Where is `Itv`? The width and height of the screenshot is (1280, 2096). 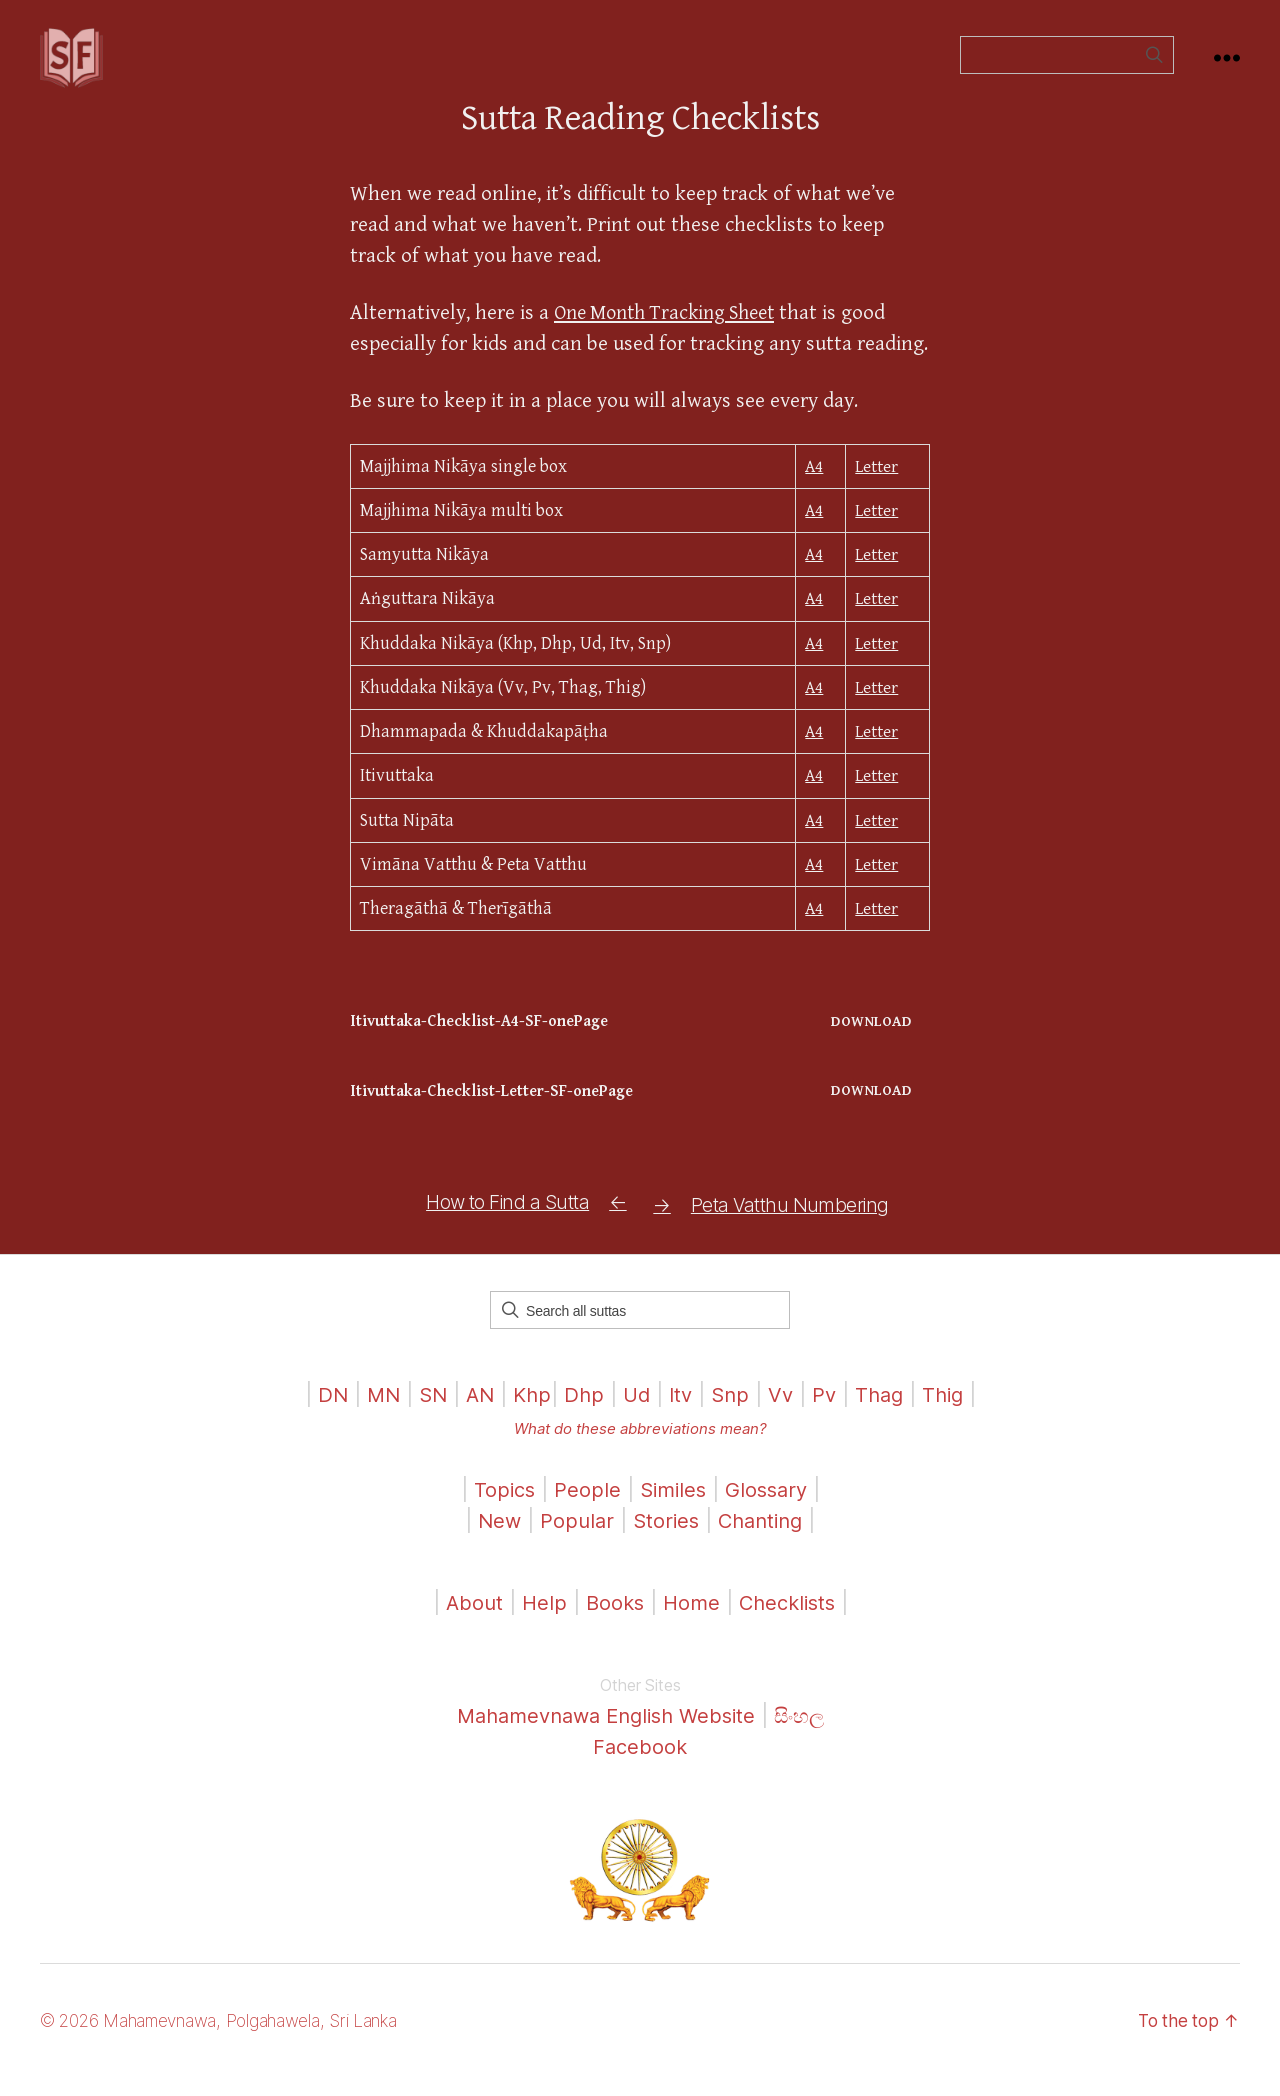 Itv is located at coordinates (681, 1413).